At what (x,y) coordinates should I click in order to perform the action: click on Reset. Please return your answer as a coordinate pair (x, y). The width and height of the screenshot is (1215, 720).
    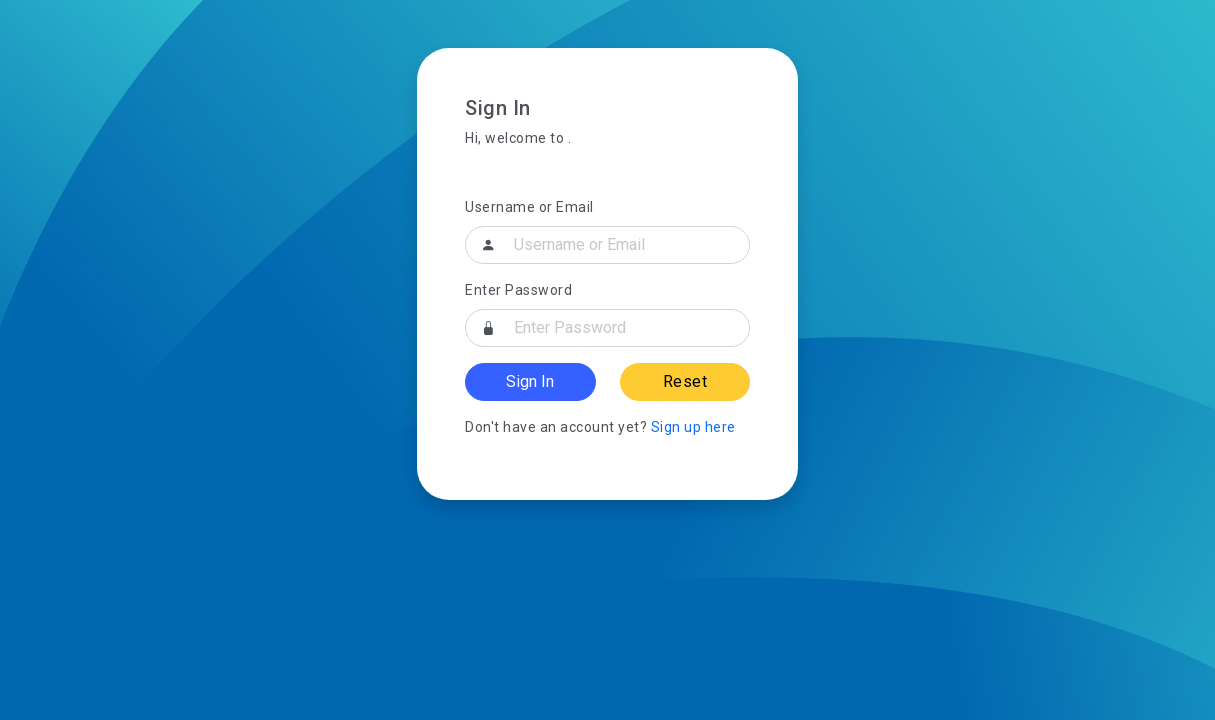
    Looking at the image, I should click on (685, 381).